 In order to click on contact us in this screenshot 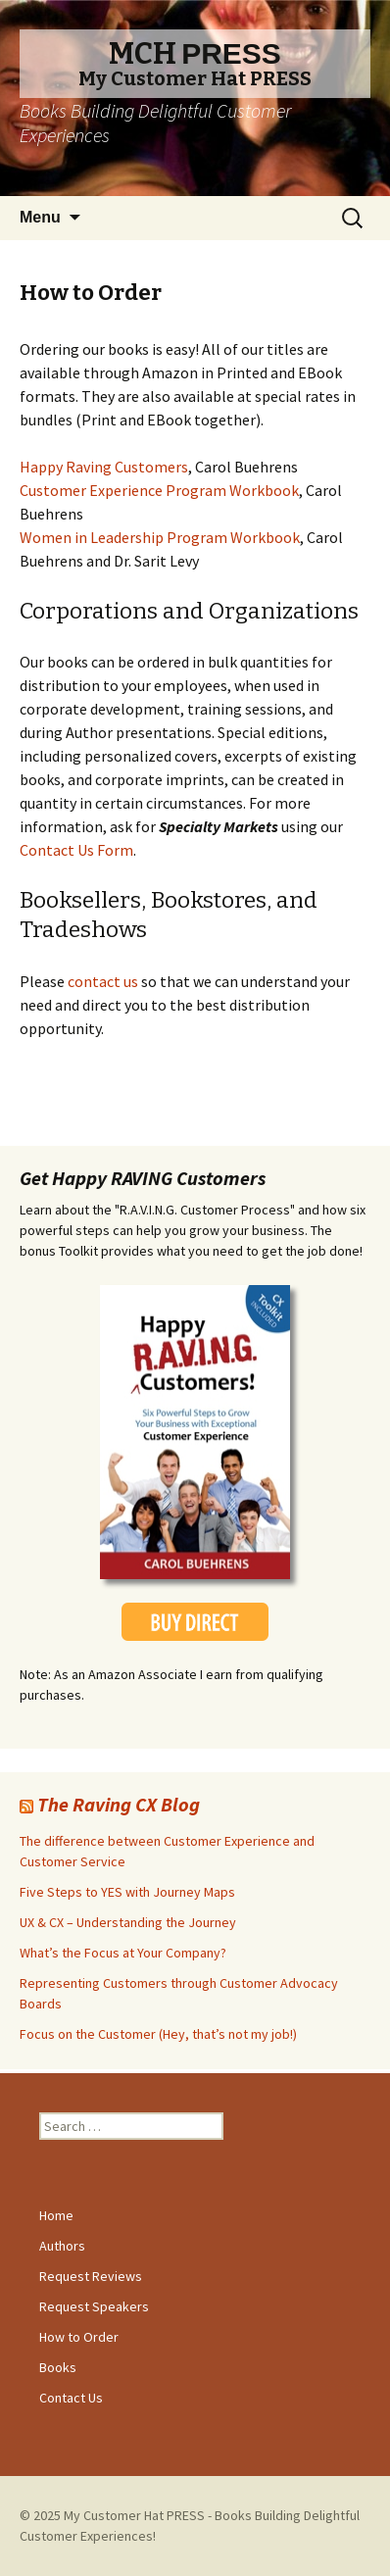, I will do `click(104, 981)`.